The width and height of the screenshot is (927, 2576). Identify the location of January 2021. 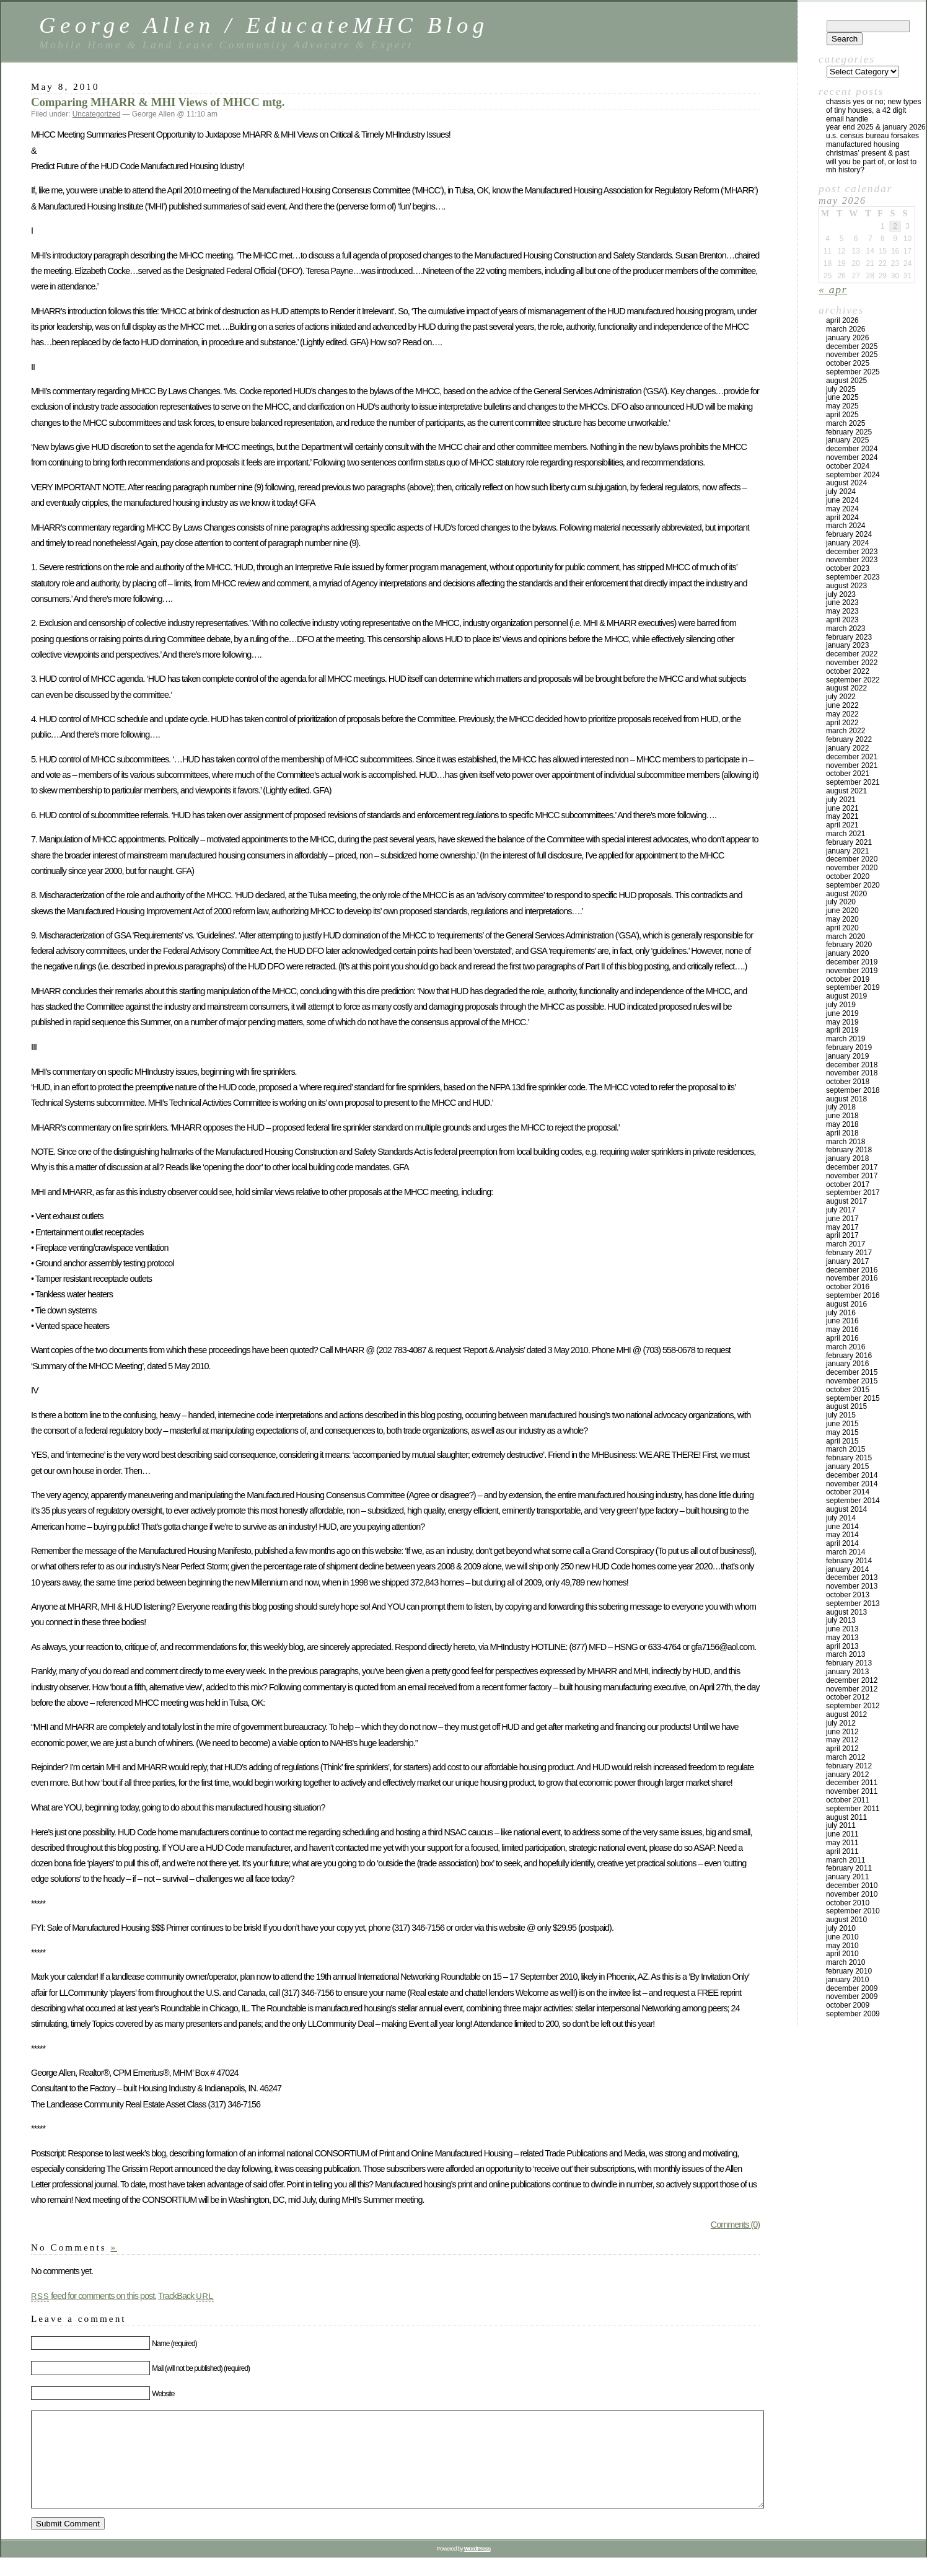
(847, 851).